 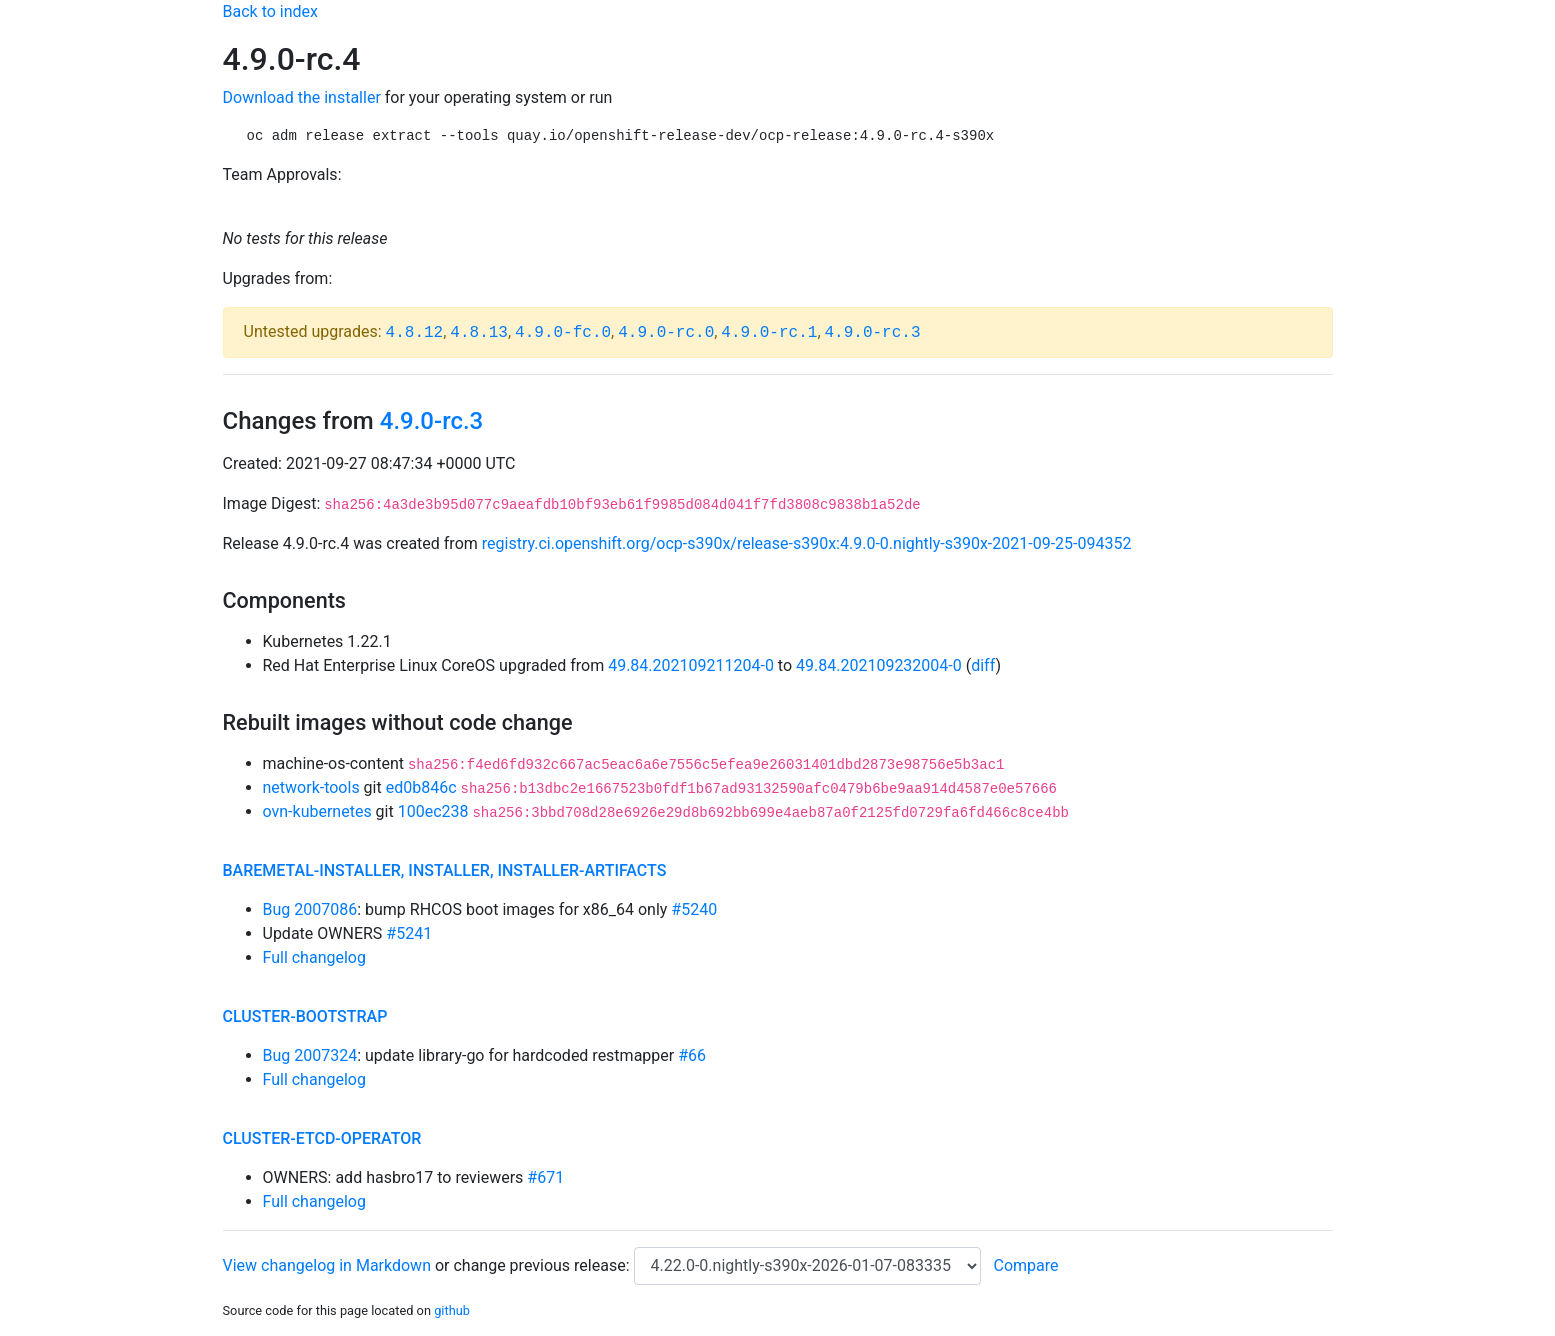 I want to click on diff, so click(x=983, y=665).